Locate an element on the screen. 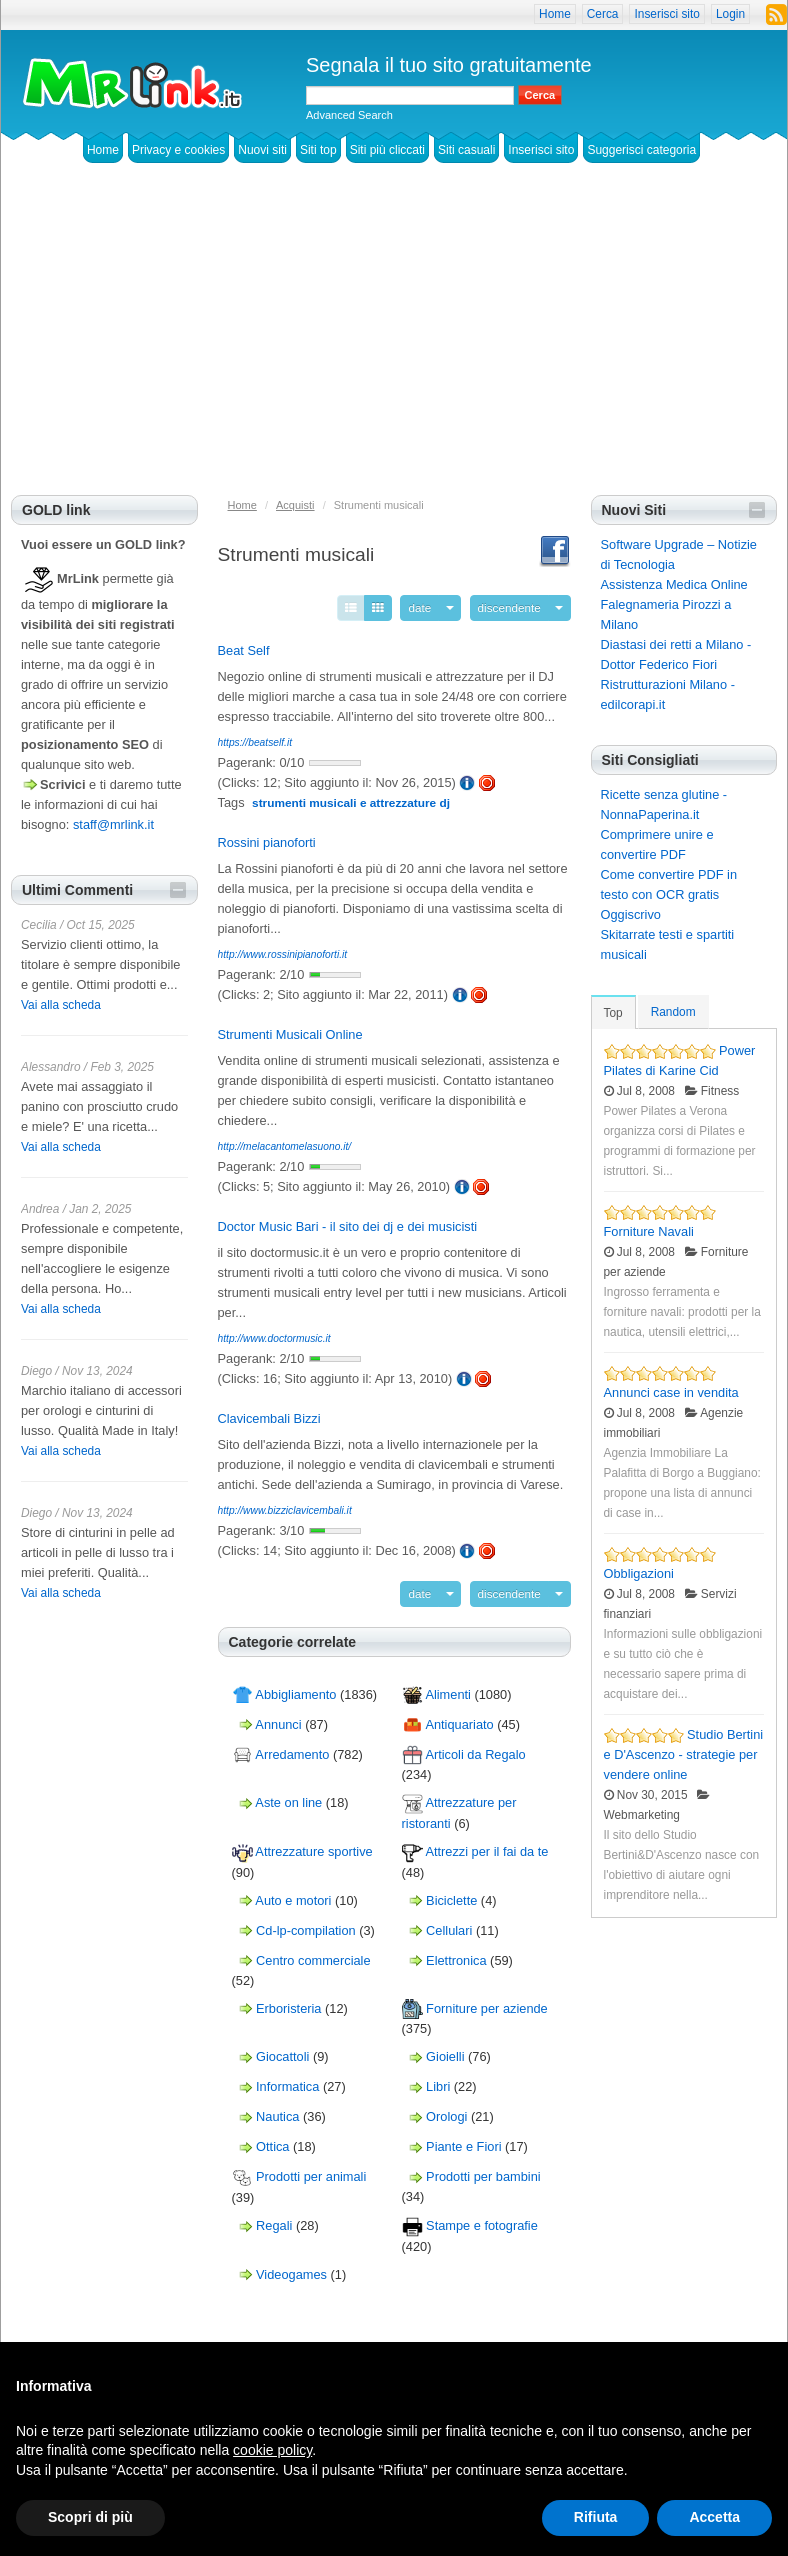 The image size is (788, 2556). Prodotti per animali is located at coordinates (311, 2168).